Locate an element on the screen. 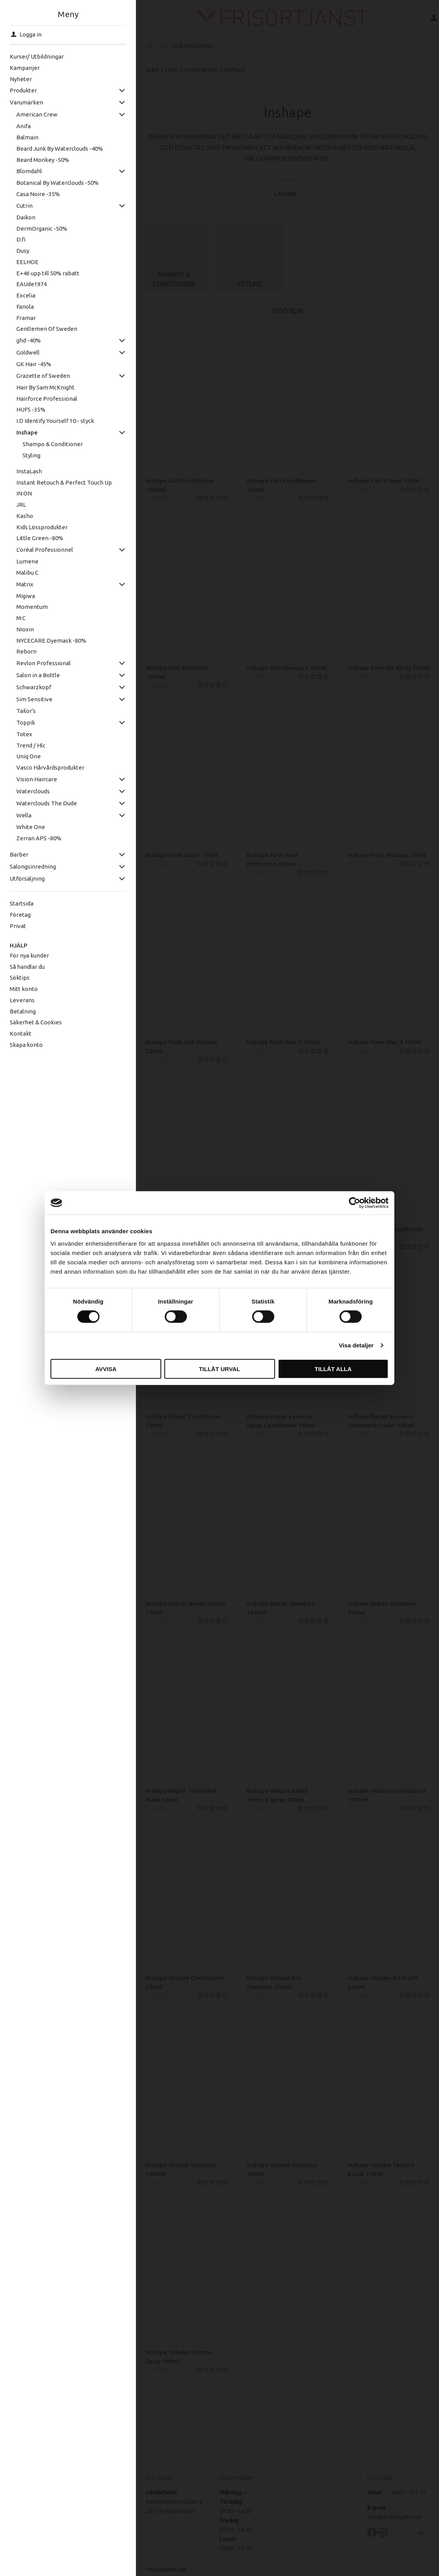 The width and height of the screenshot is (439, 2576). Tailor's is located at coordinates (21, 710).